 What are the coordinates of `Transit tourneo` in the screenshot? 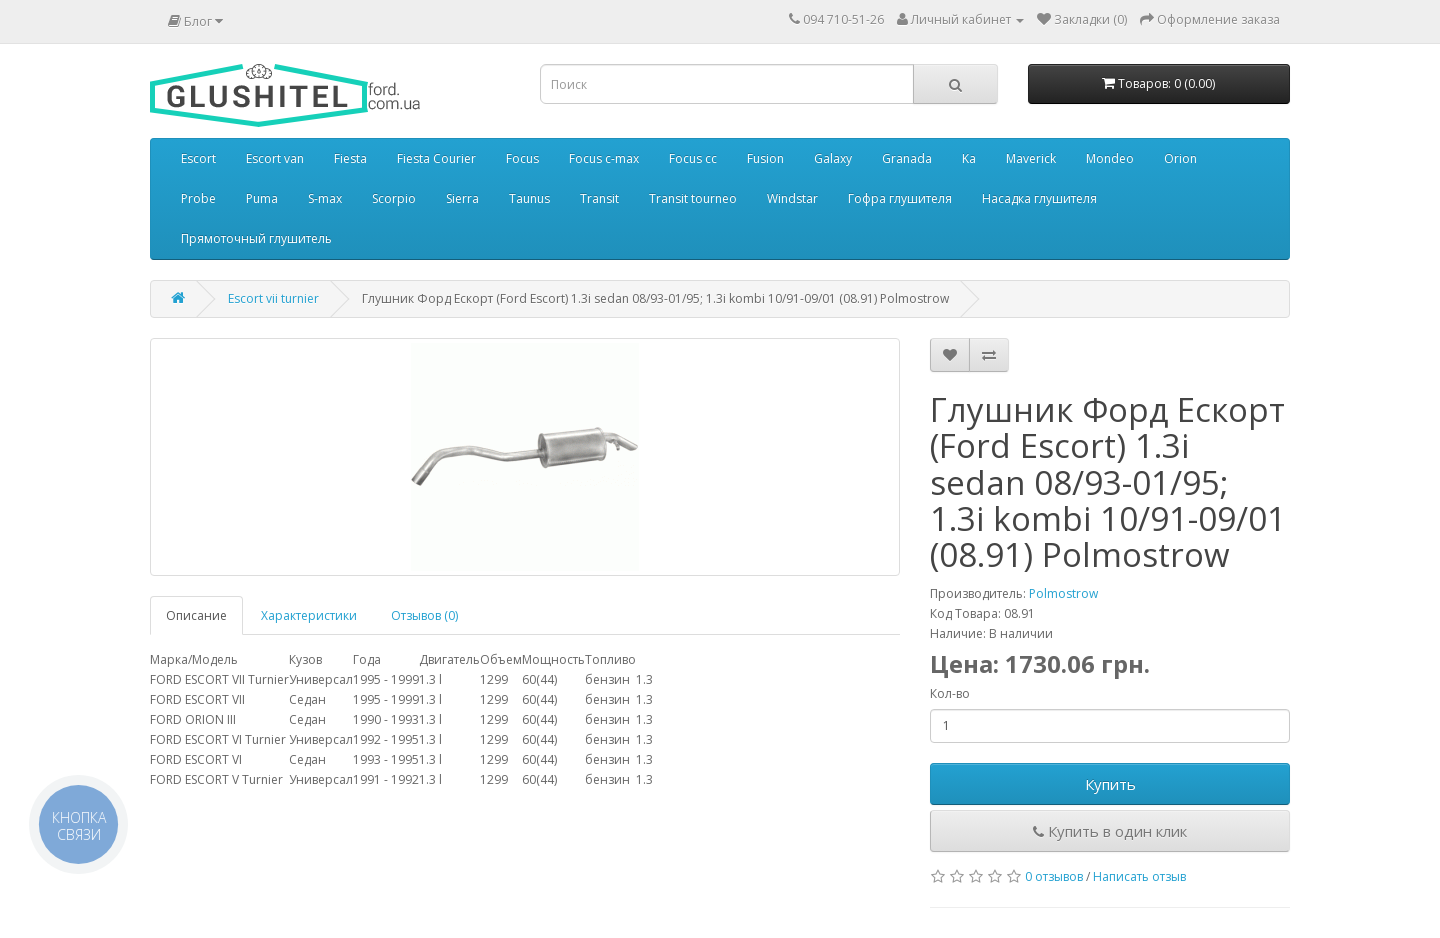 It's located at (693, 198).